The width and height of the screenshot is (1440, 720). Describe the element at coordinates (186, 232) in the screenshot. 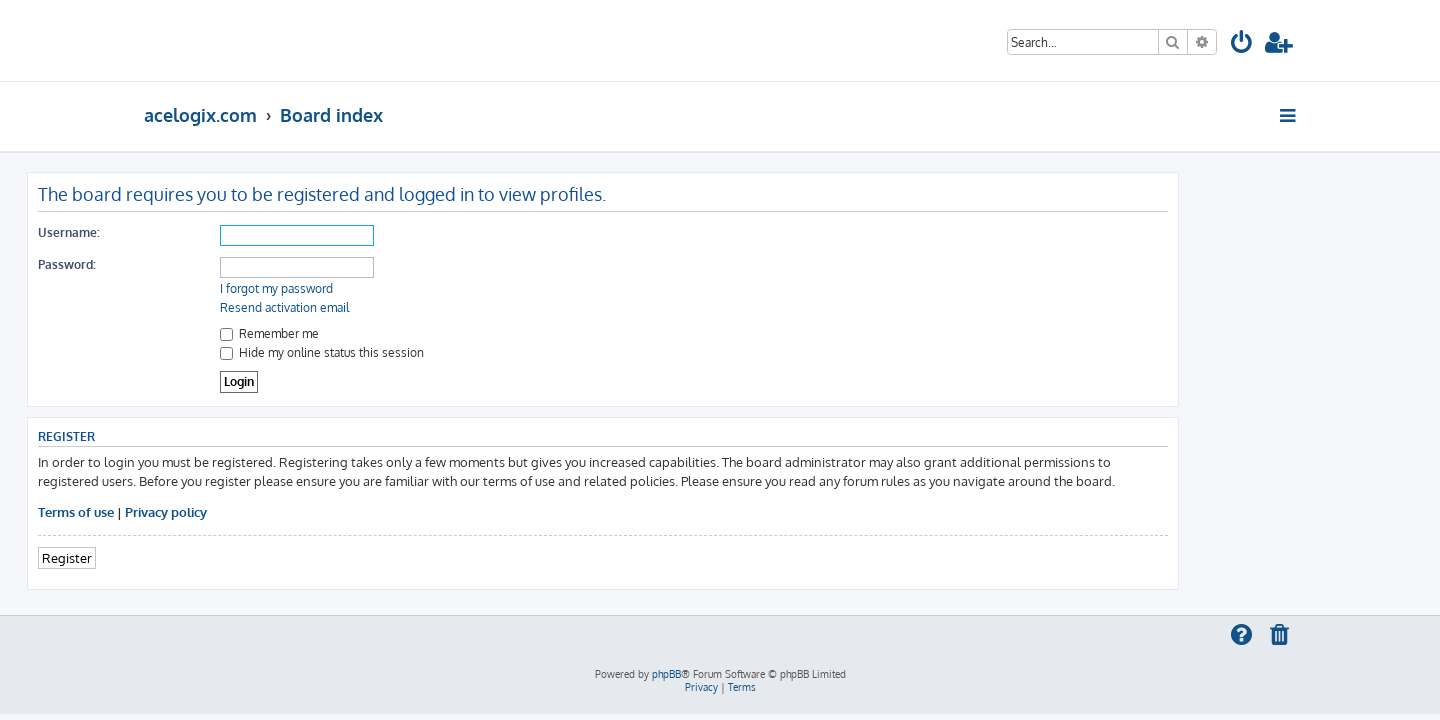

I see `Username:` at that location.